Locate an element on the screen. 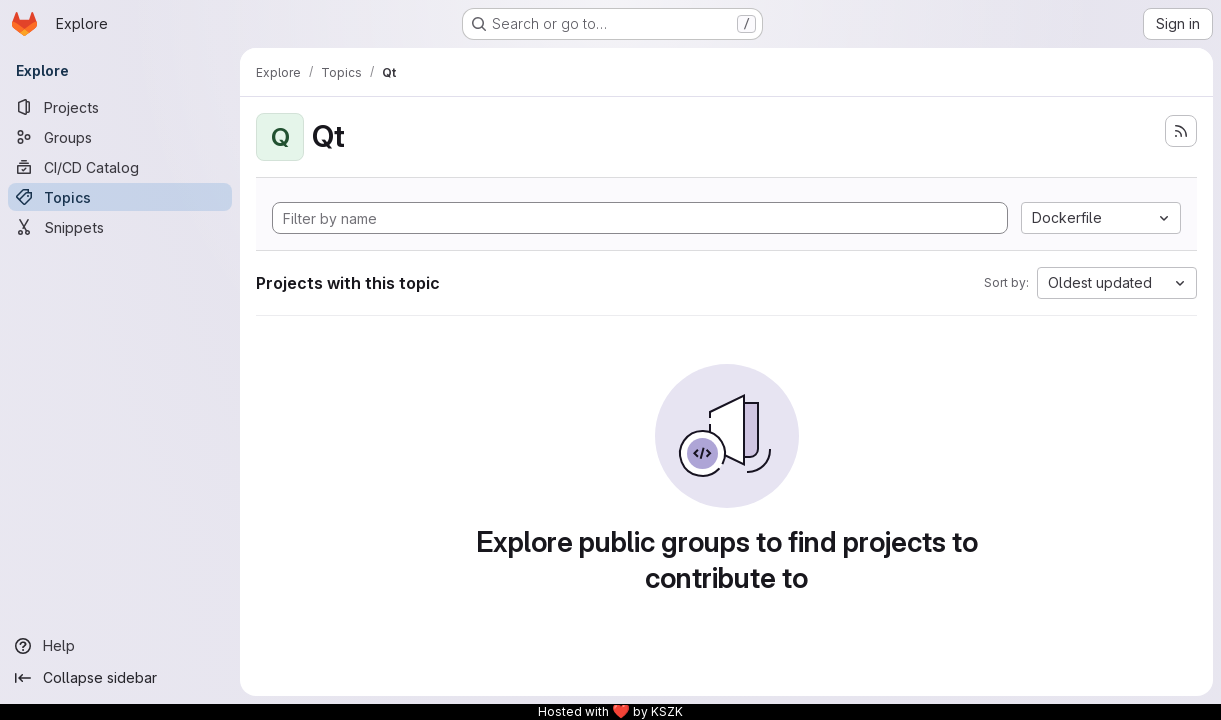 This screenshot has width=1221, height=720. [Help] is located at coordinates (120, 646).